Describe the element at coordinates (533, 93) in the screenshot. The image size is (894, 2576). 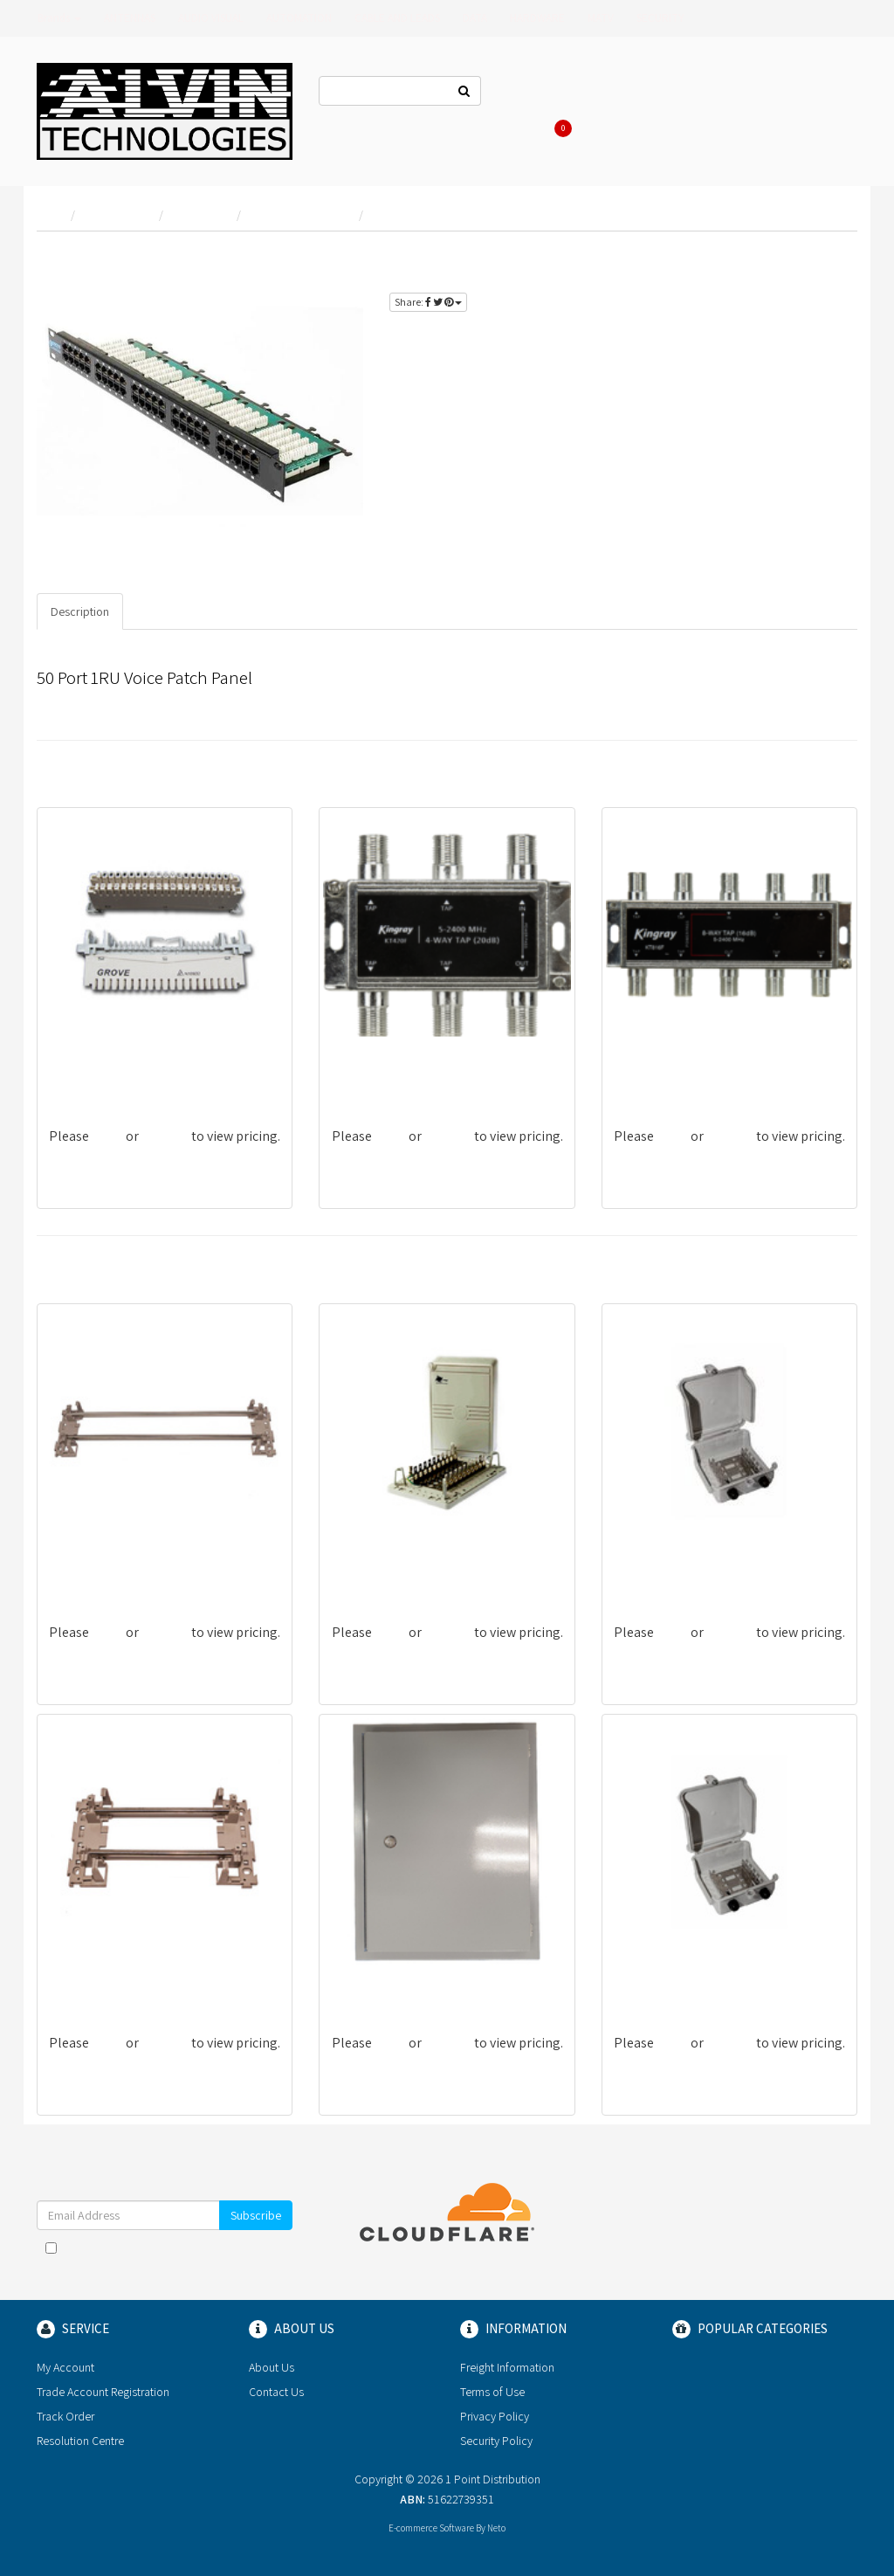
I see `Contact Us` at that location.